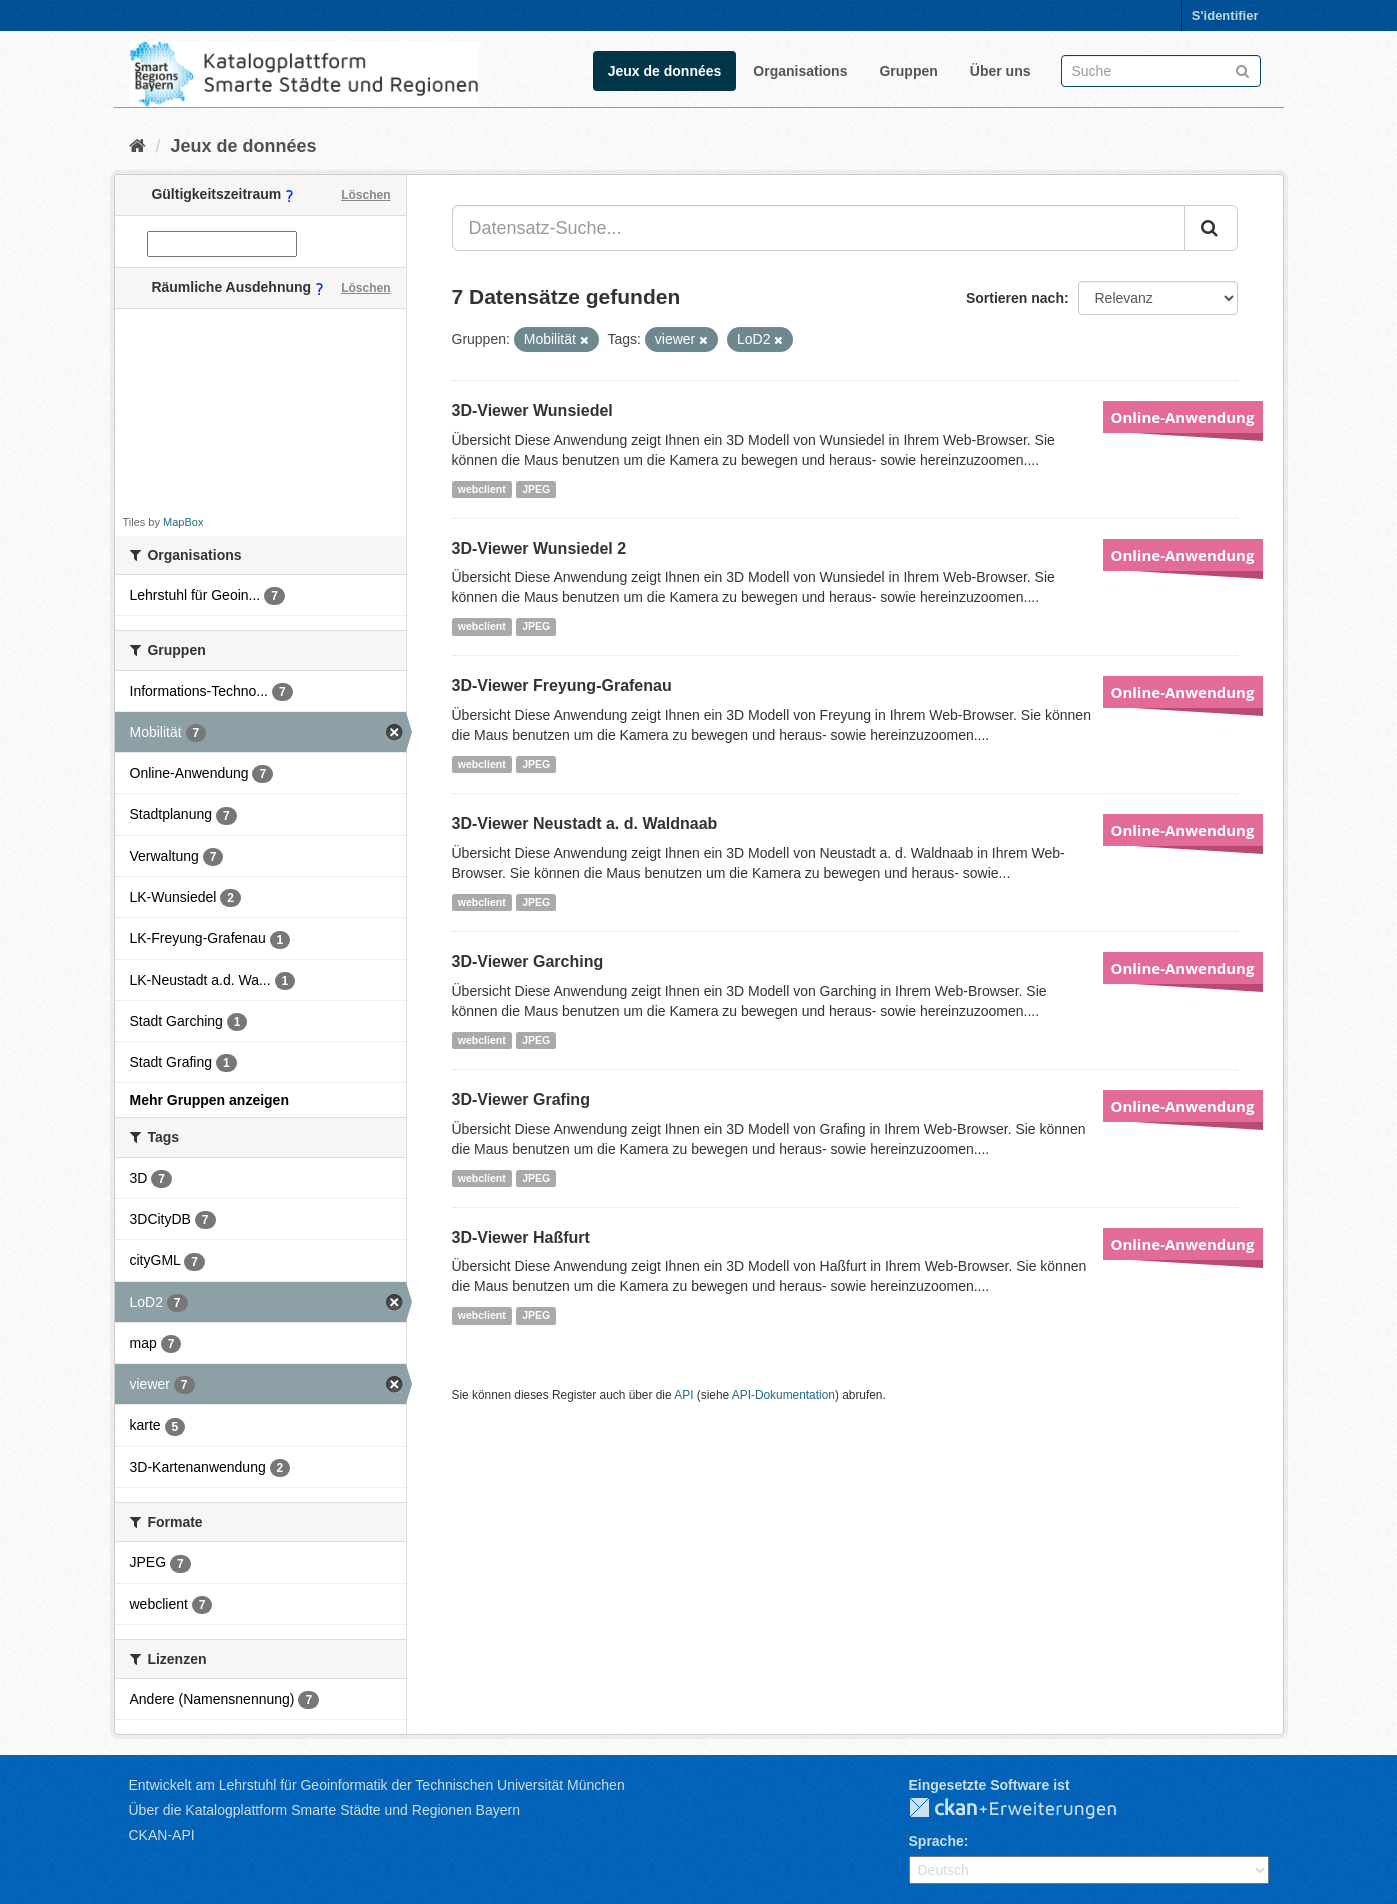 This screenshot has width=1397, height=1904. What do you see at coordinates (539, 548) in the screenshot?
I see `3D-Viewer Wunsiedel 2` at bounding box center [539, 548].